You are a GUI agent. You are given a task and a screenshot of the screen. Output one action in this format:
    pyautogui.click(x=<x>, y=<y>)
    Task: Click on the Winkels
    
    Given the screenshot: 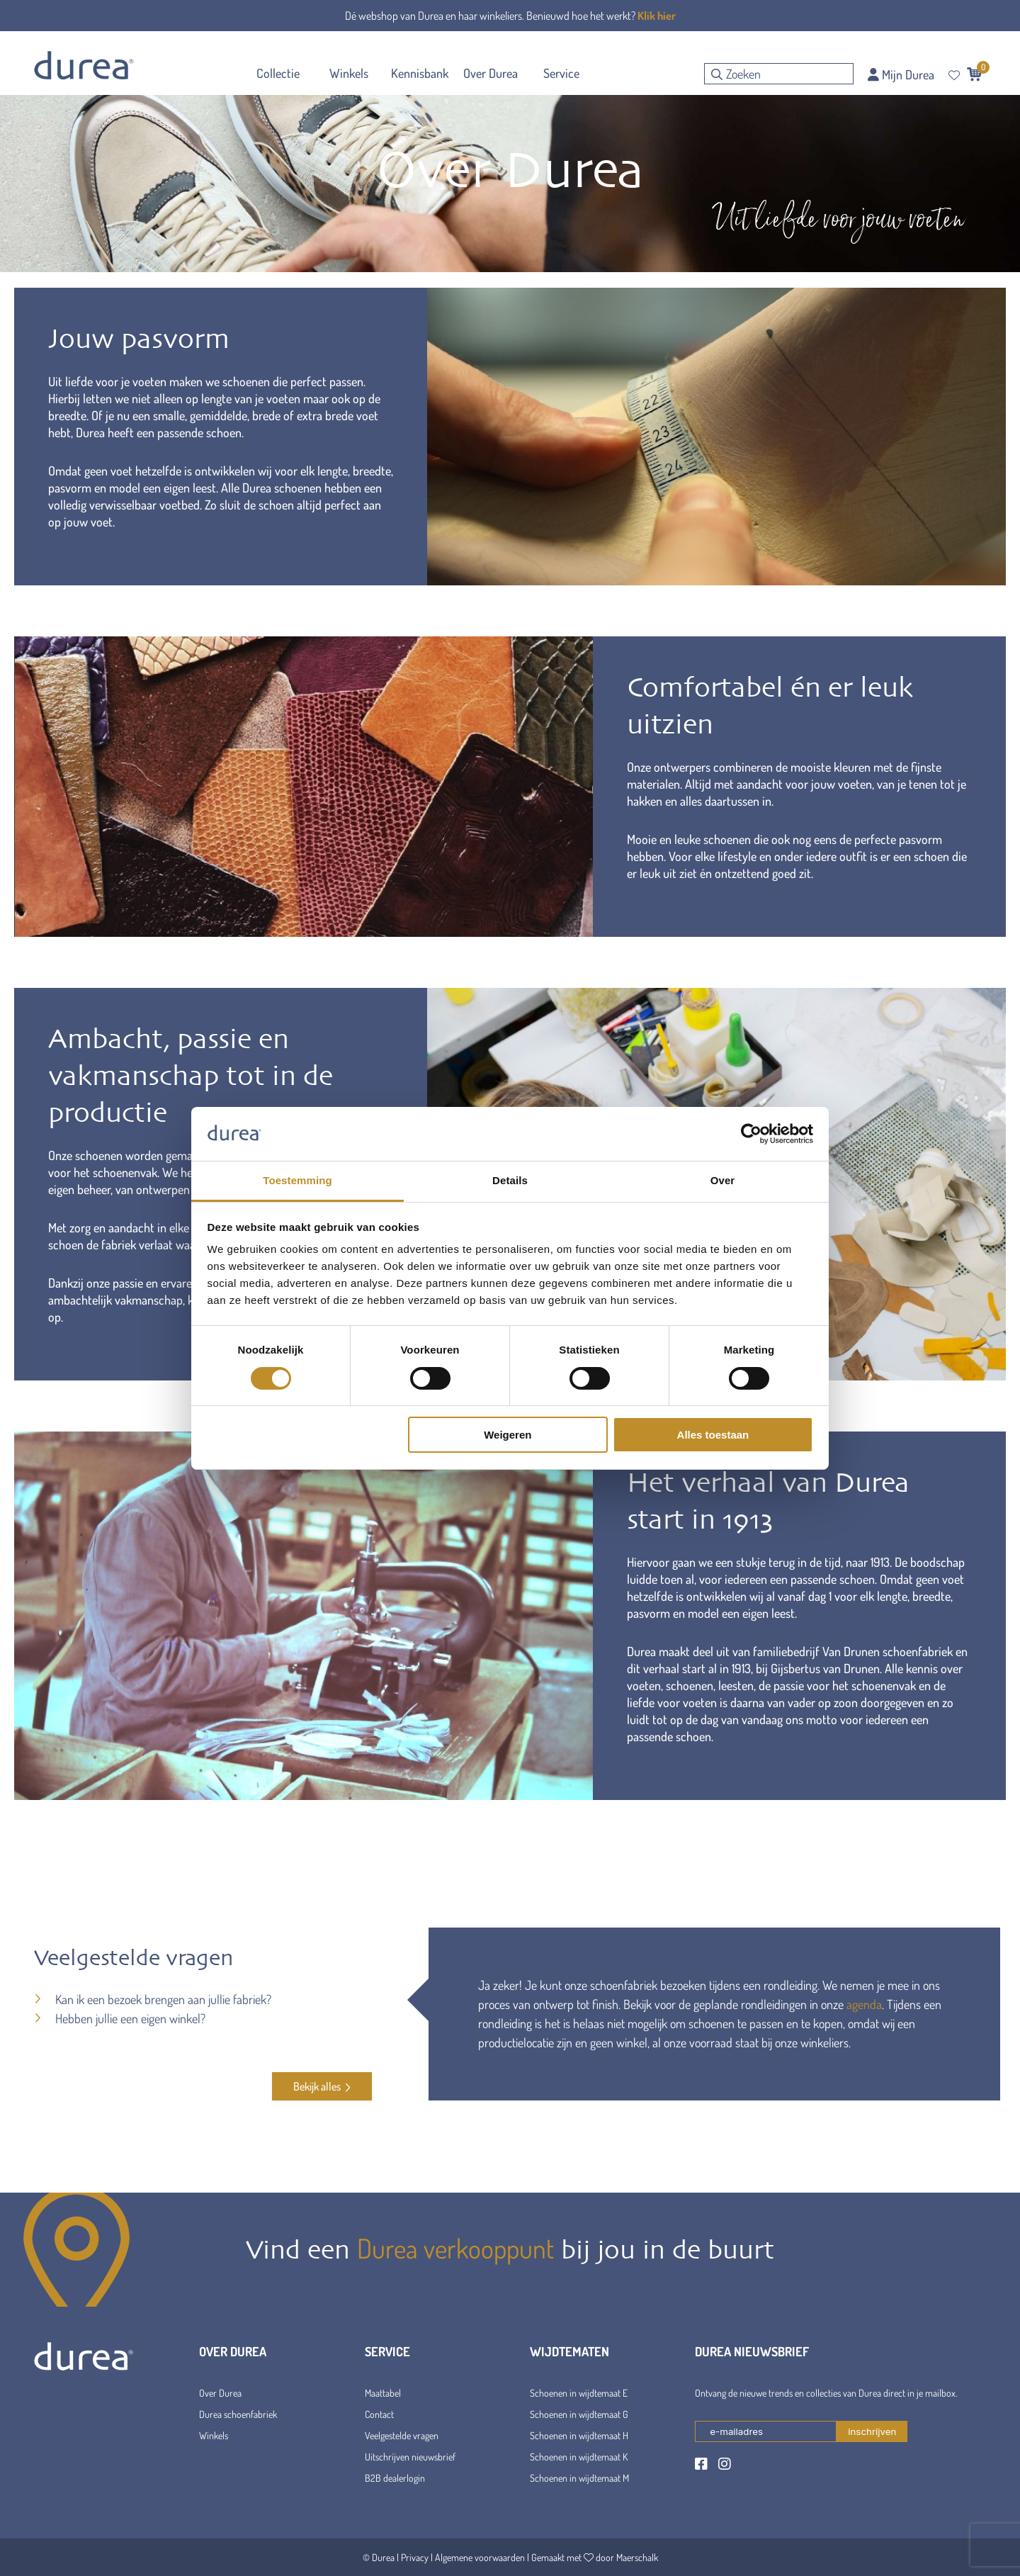 What is the action you would take?
    pyautogui.click(x=213, y=2435)
    